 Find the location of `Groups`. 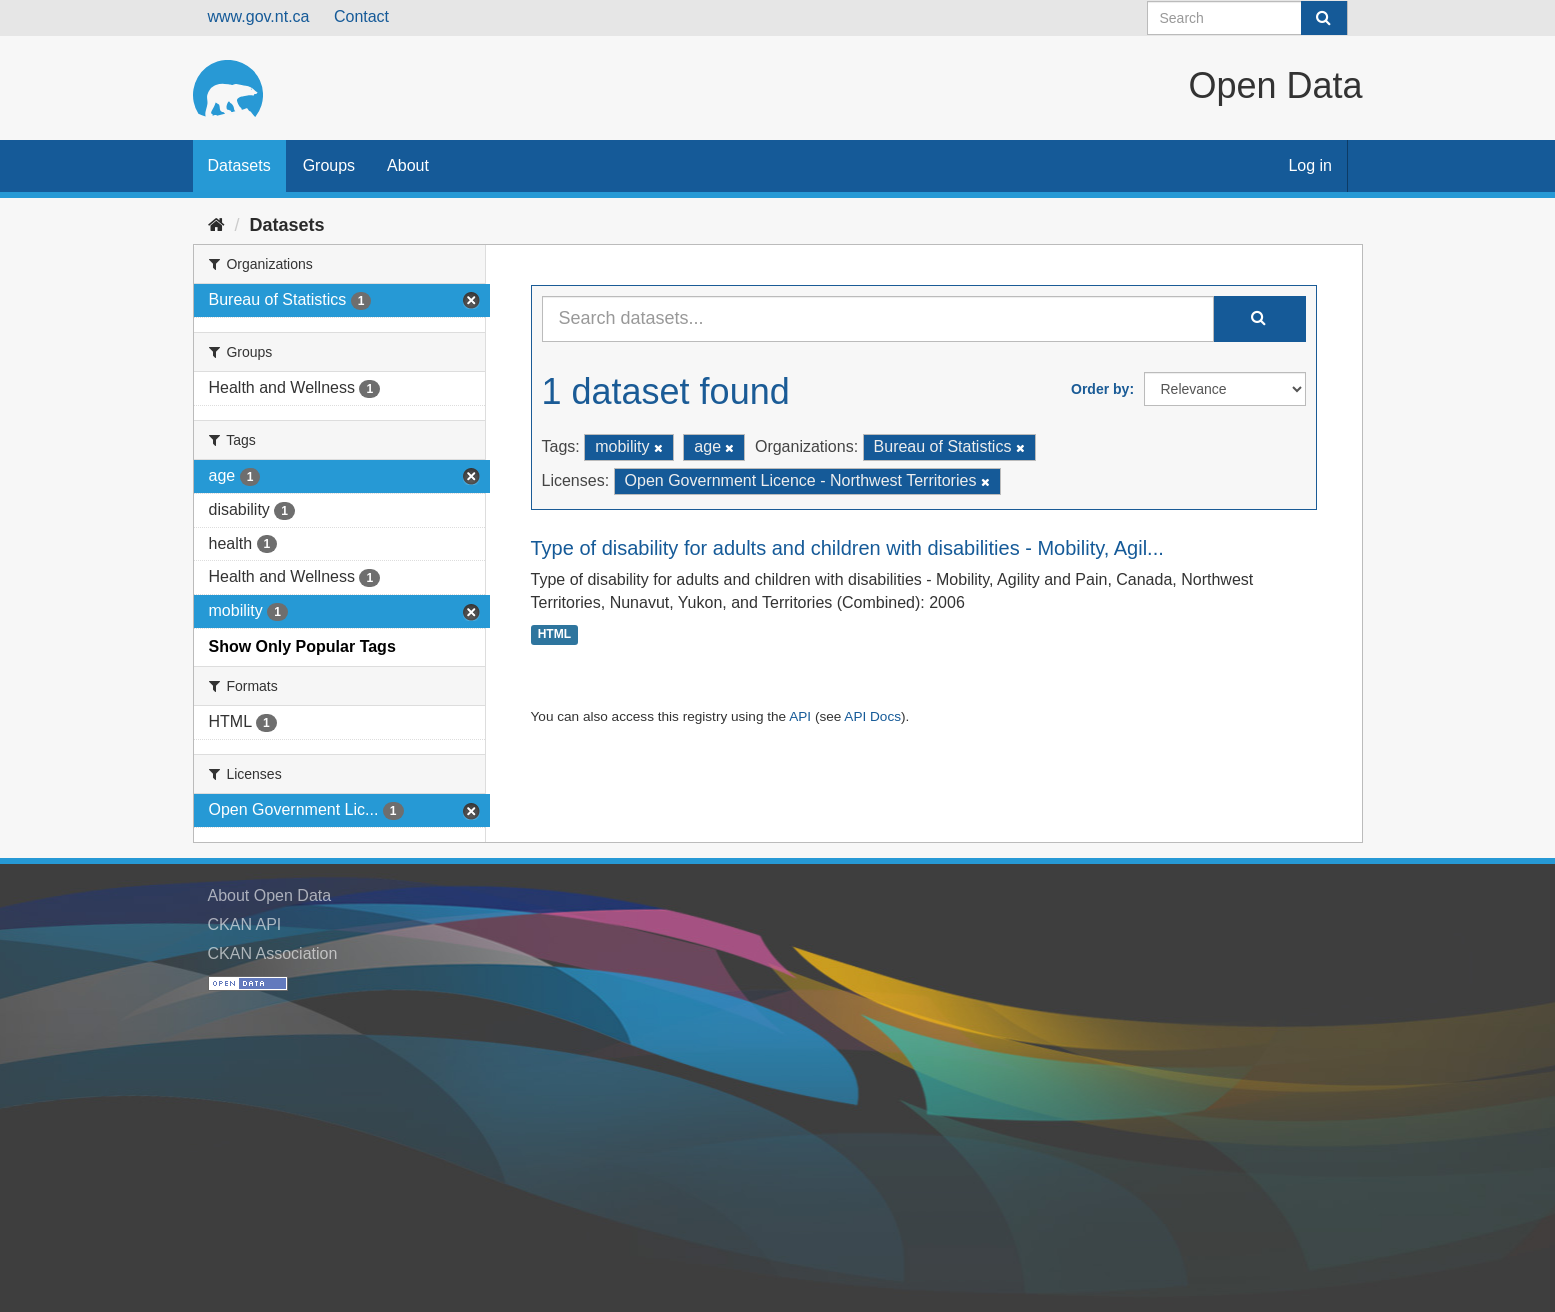

Groups is located at coordinates (329, 165).